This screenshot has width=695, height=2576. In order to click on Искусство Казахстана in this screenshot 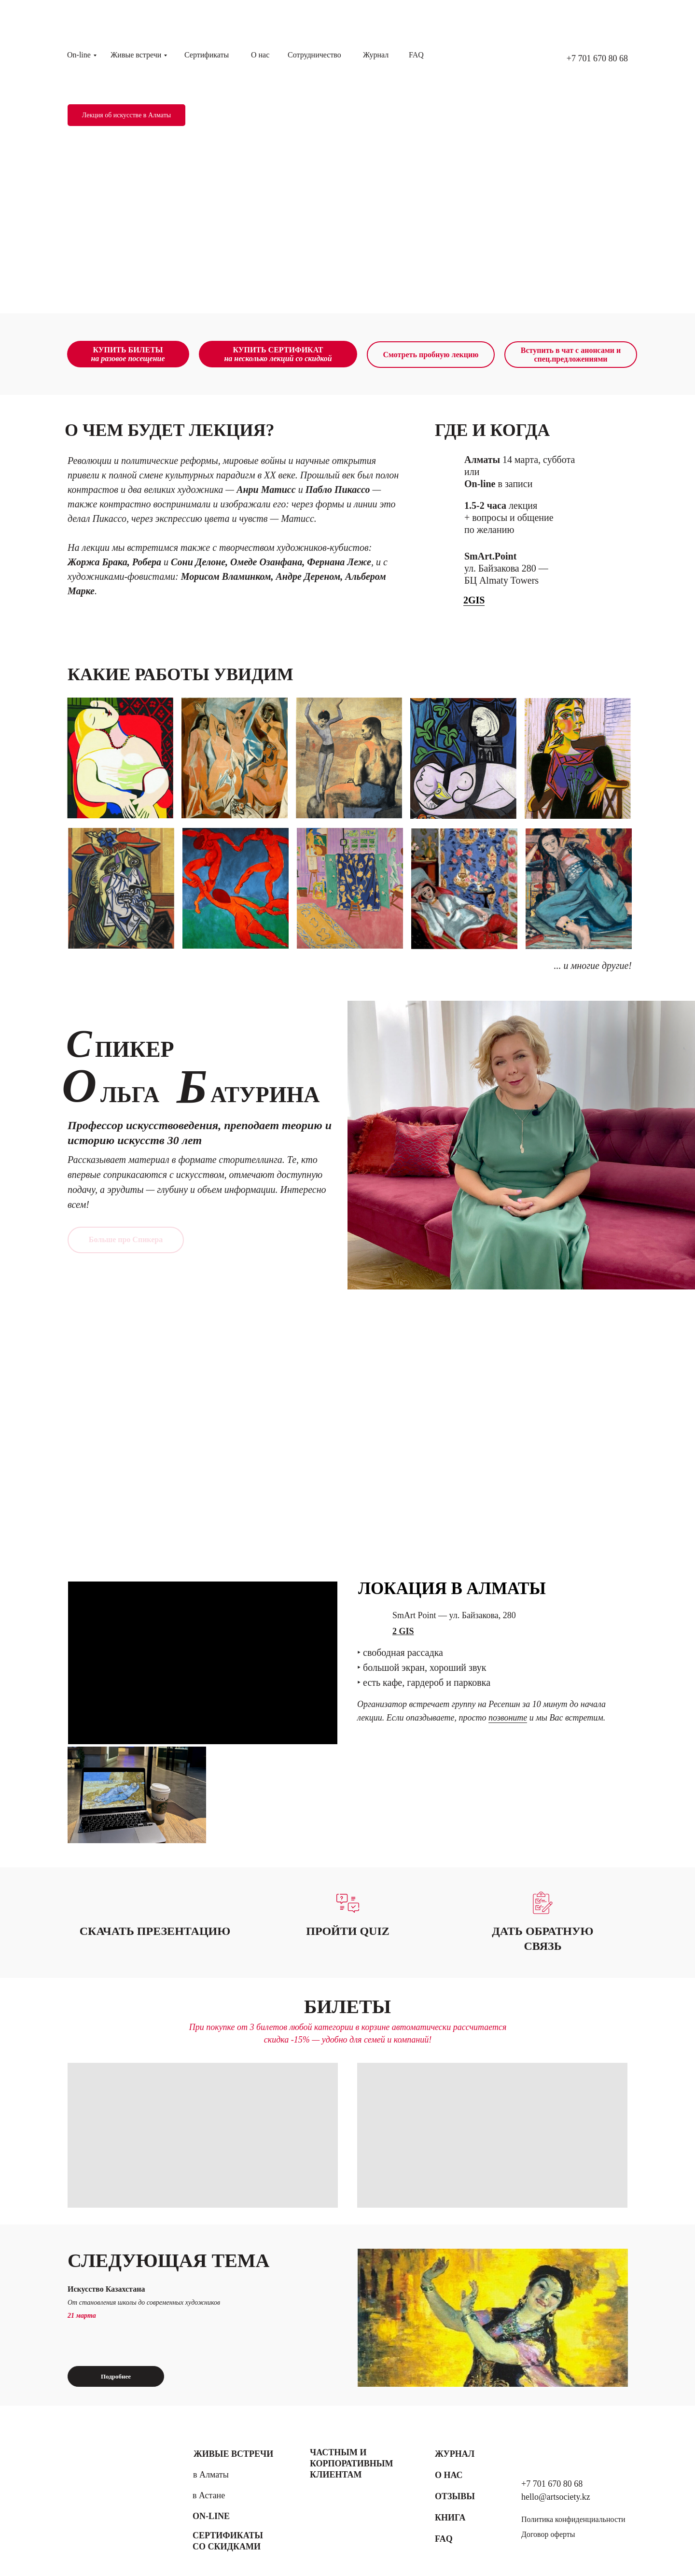, I will do `click(106, 2289)`.